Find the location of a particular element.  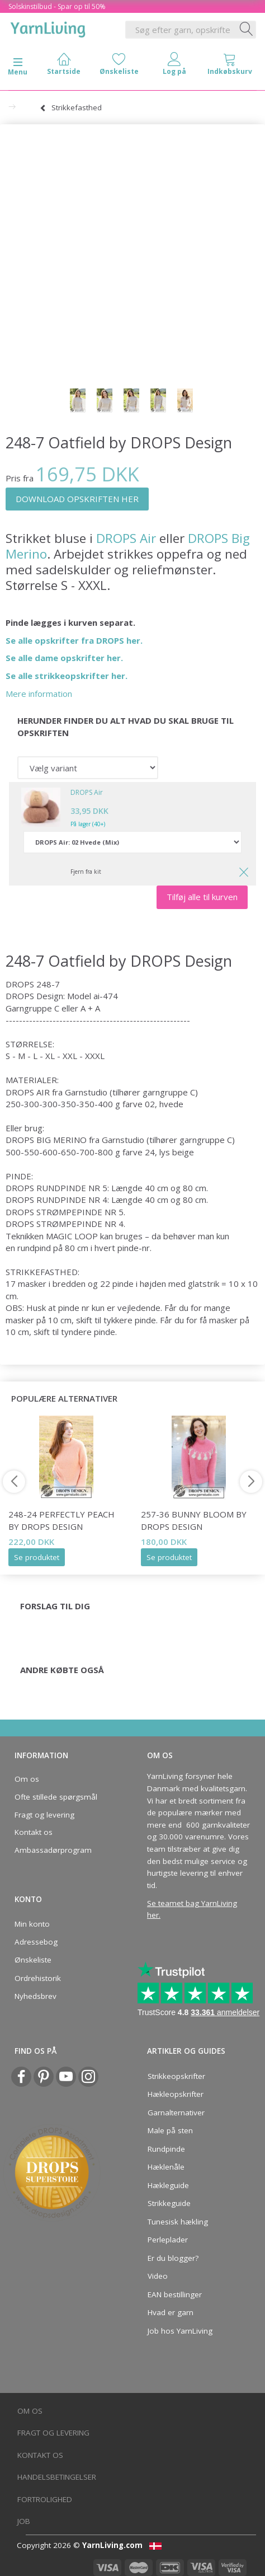

Fragt og levering is located at coordinates (44, 1815).